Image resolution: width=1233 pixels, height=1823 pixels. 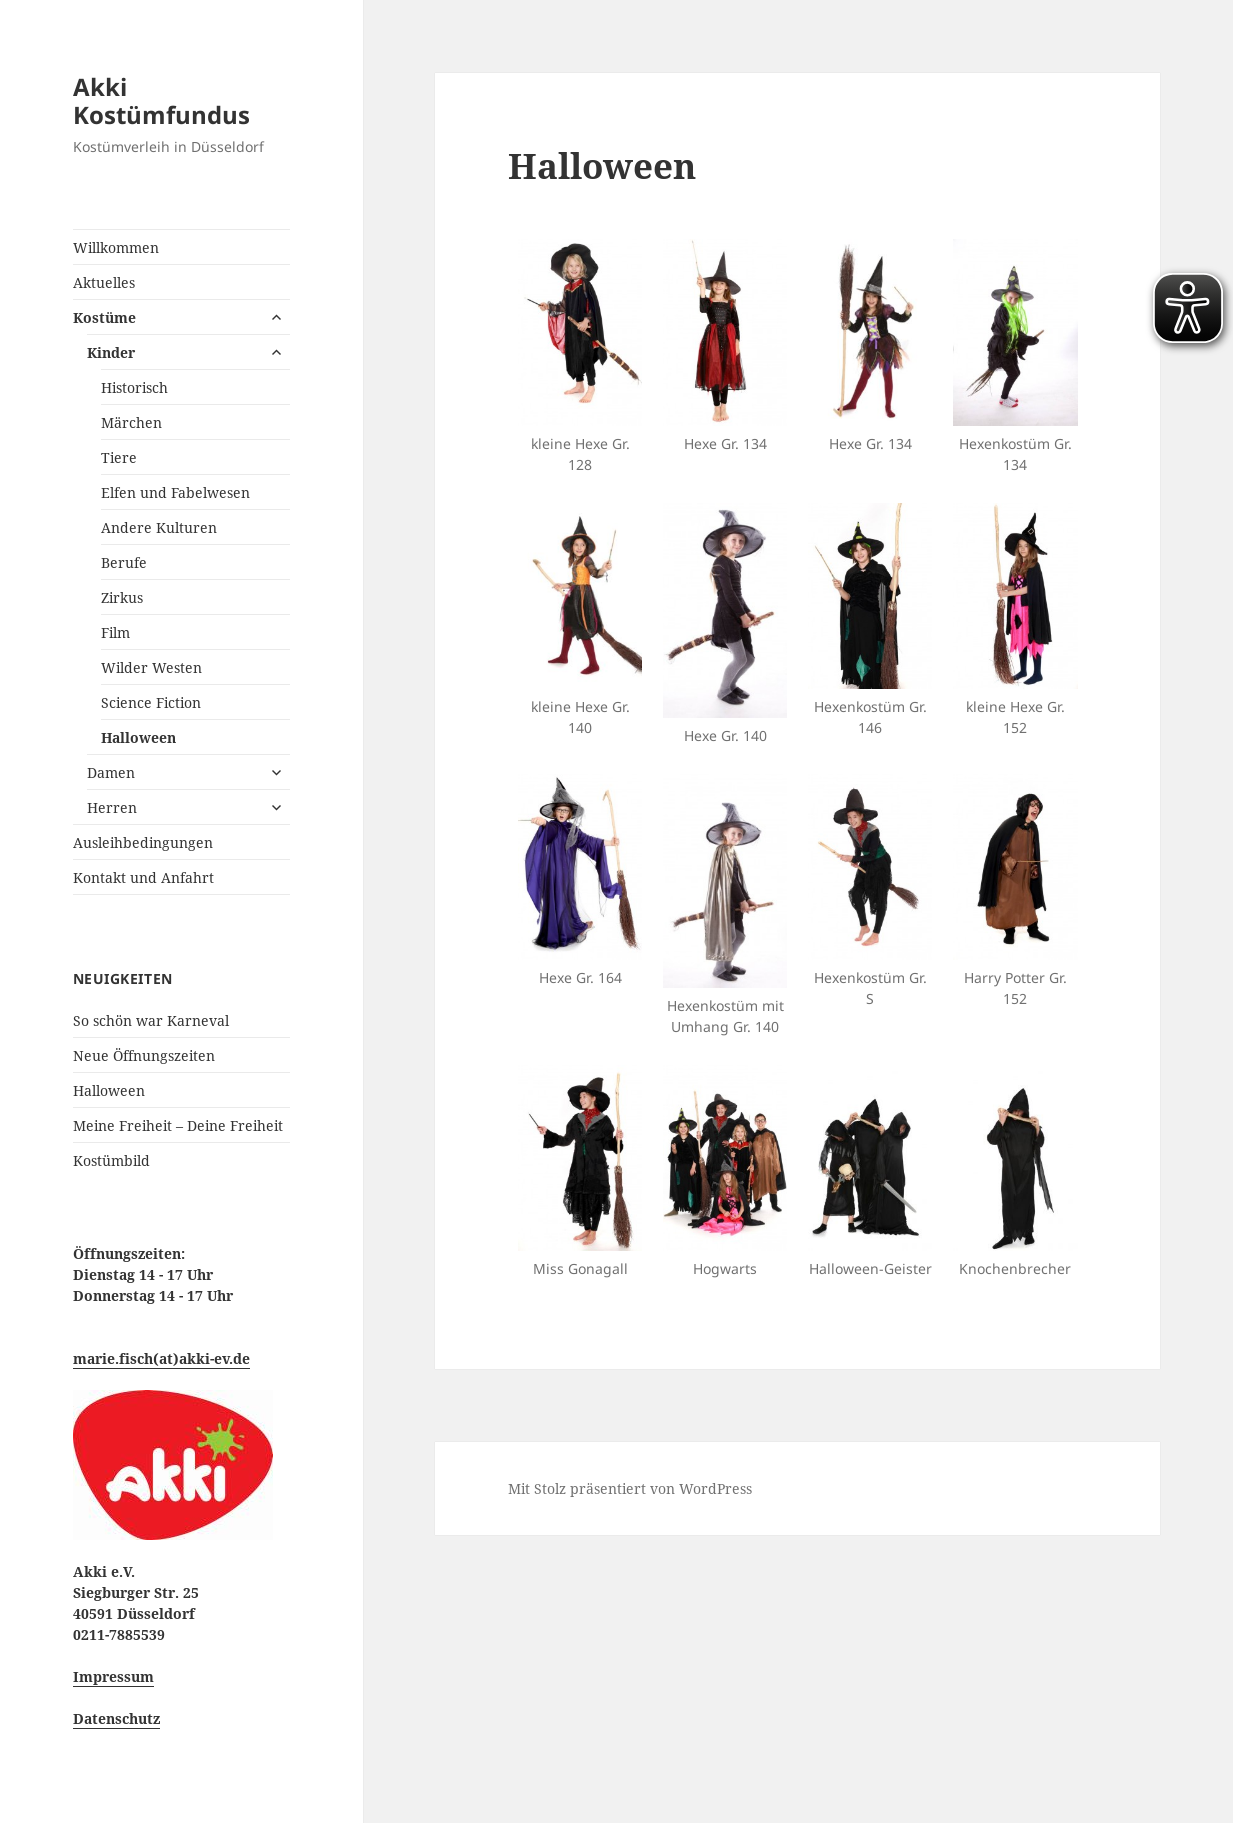 I want to click on Akki Kostümfundus, so click(x=161, y=100).